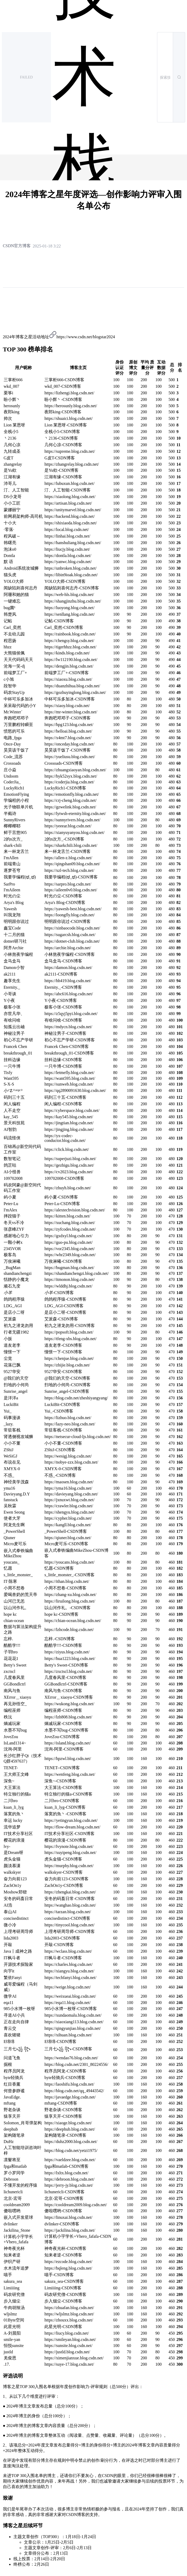 This screenshot has width=187, height=2576. What do you see at coordinates (66, 2333) in the screenshot?
I see `https://liucy.blog.csdn.net/` at bounding box center [66, 2333].